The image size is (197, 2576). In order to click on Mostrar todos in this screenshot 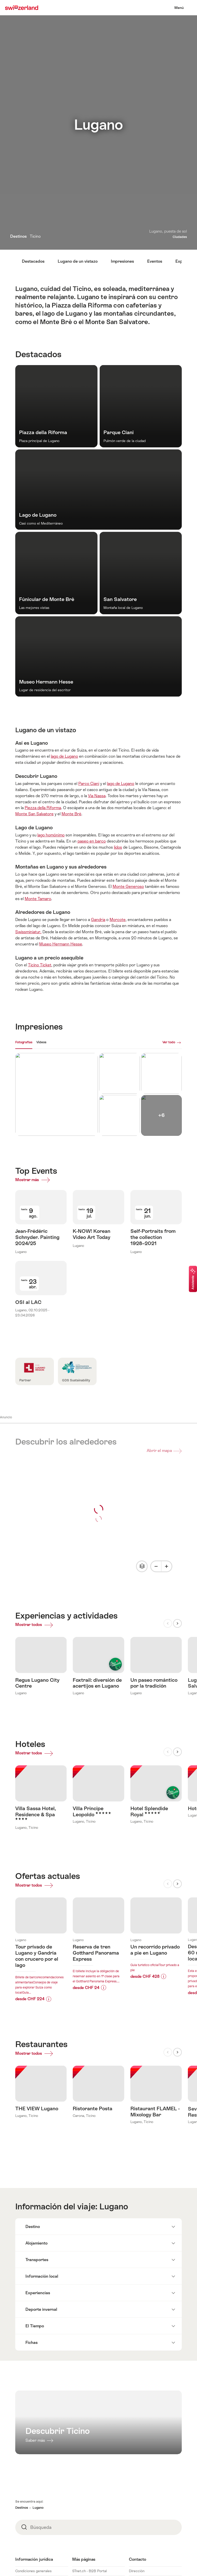, I will do `click(43, 1625)`.